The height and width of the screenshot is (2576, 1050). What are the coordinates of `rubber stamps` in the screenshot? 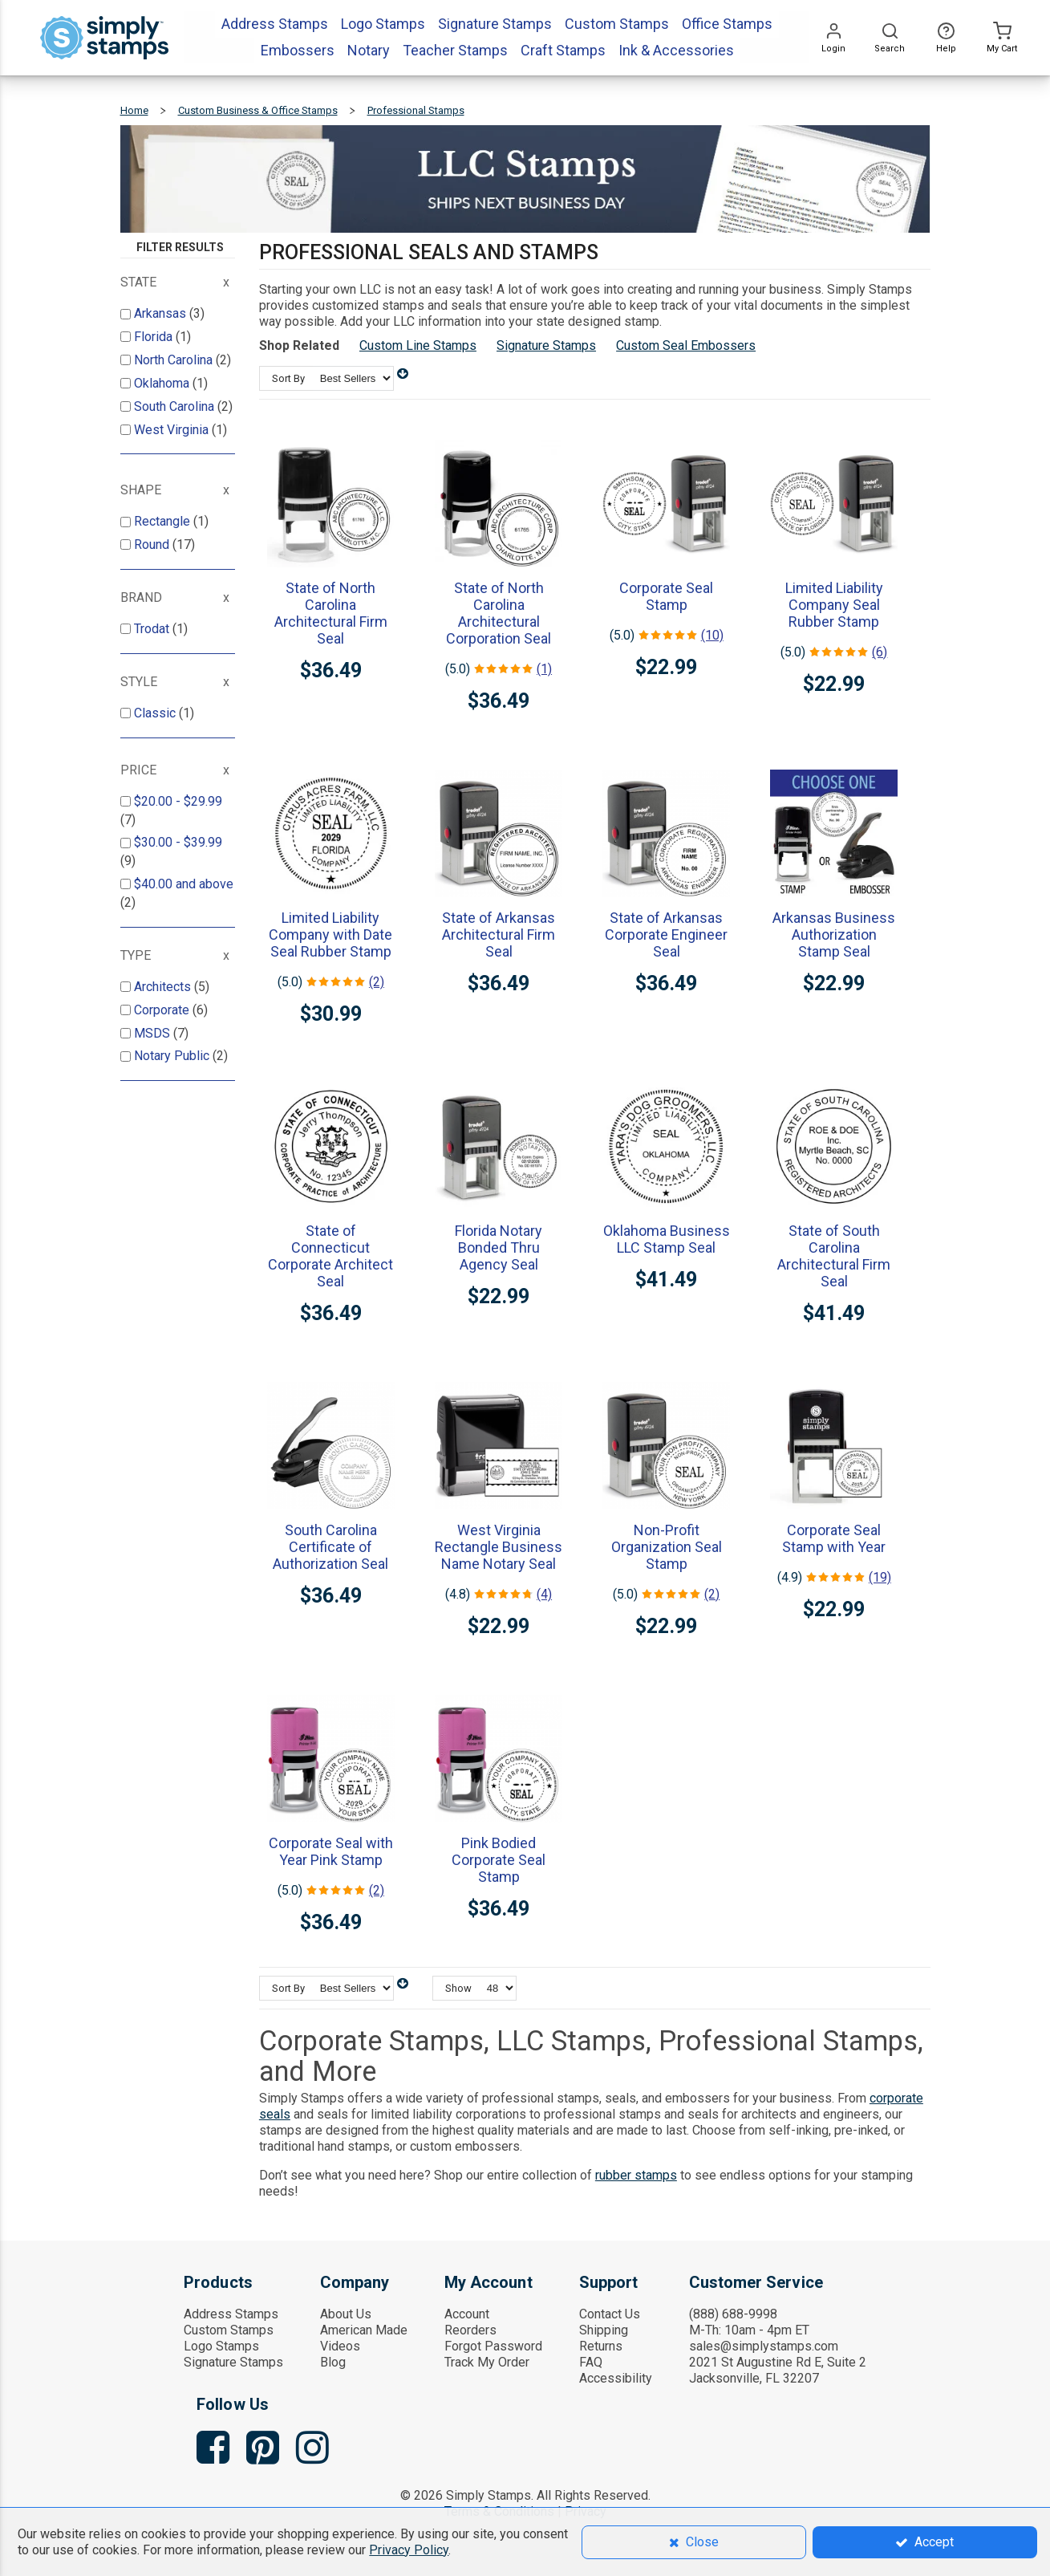 It's located at (636, 2175).